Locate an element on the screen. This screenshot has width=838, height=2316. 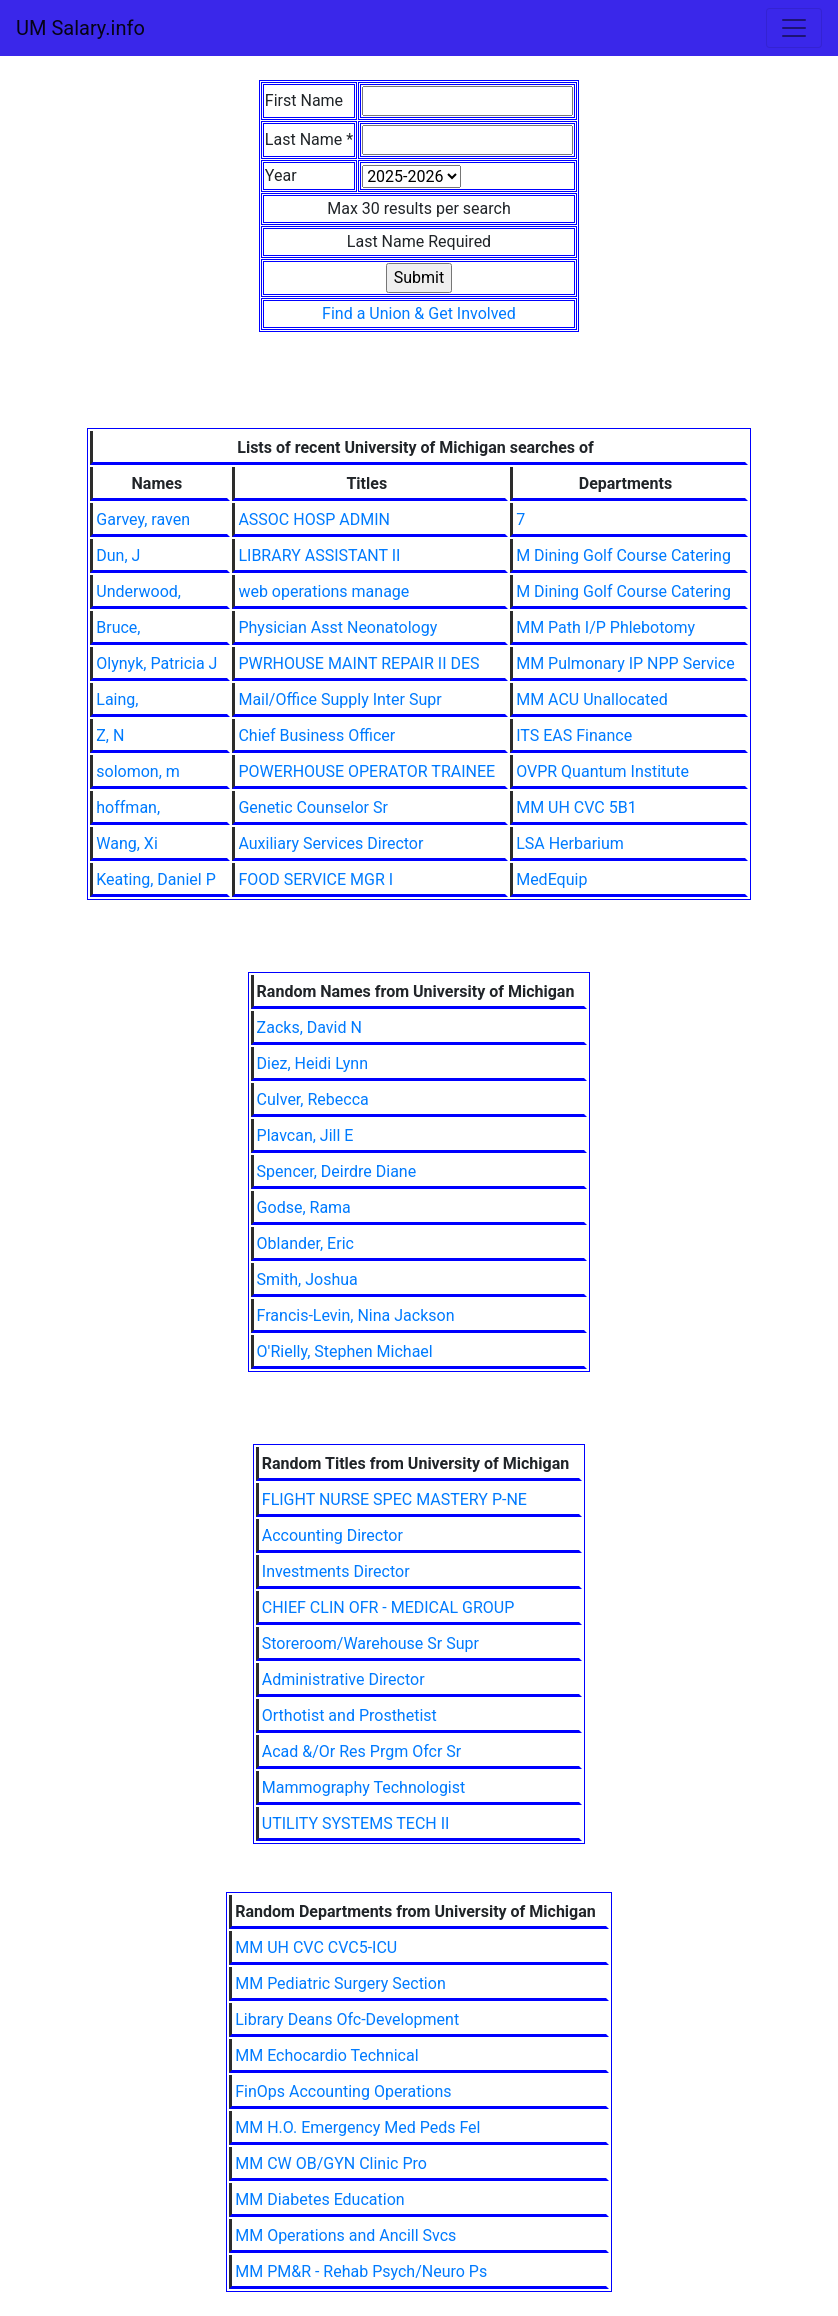
Garvey, raven is located at coordinates (143, 519).